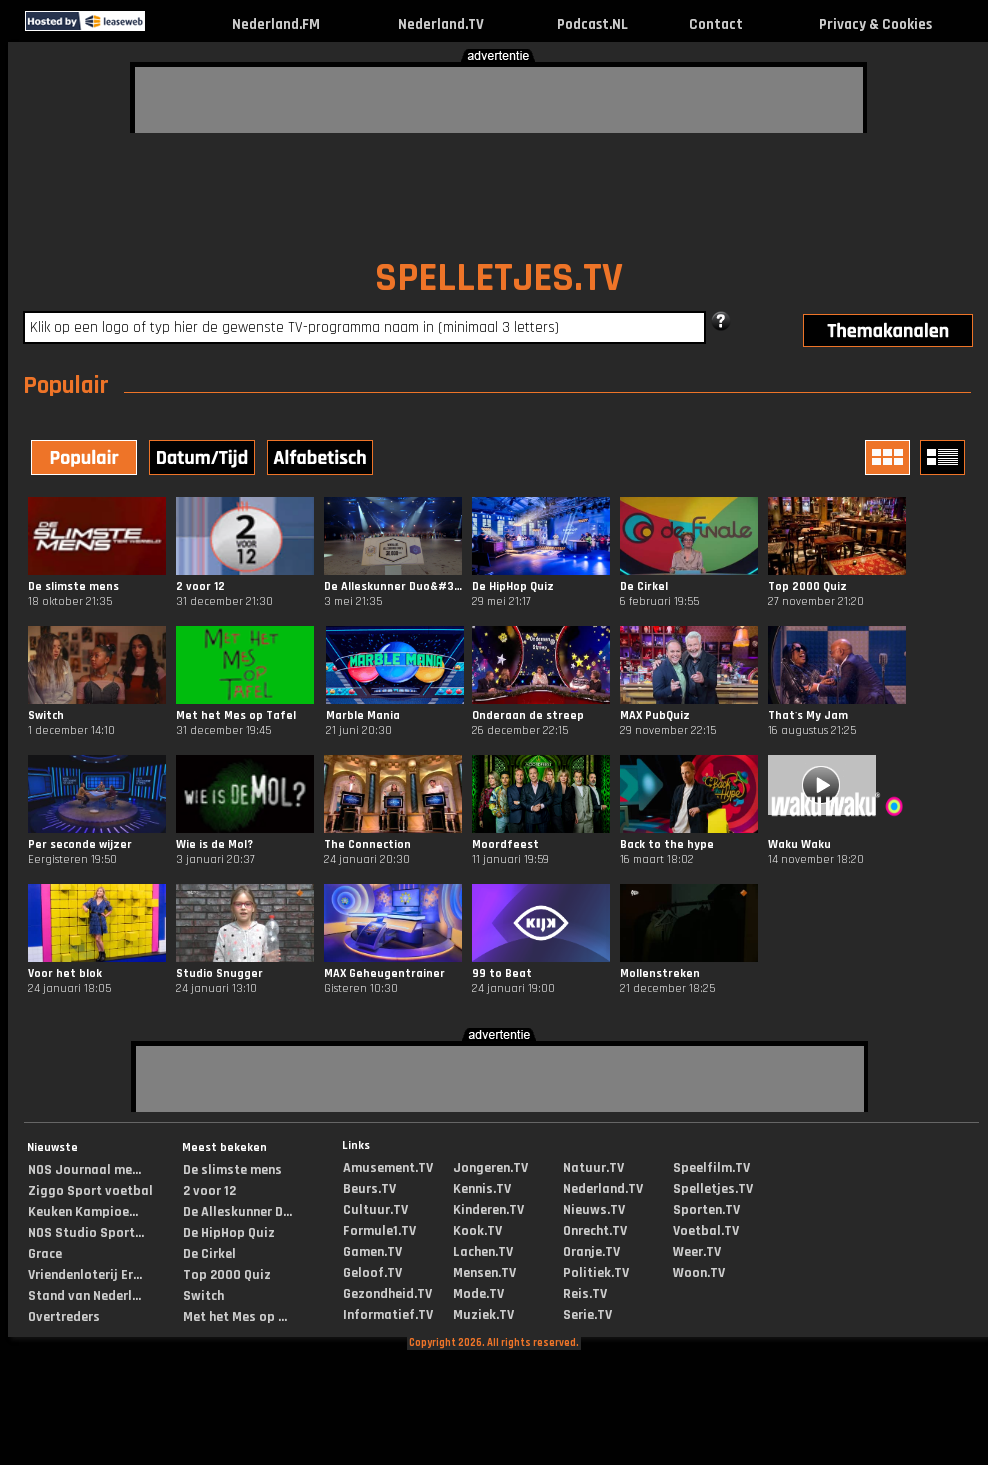  What do you see at coordinates (85, 1275) in the screenshot?
I see `Vriendenloterij Er...` at bounding box center [85, 1275].